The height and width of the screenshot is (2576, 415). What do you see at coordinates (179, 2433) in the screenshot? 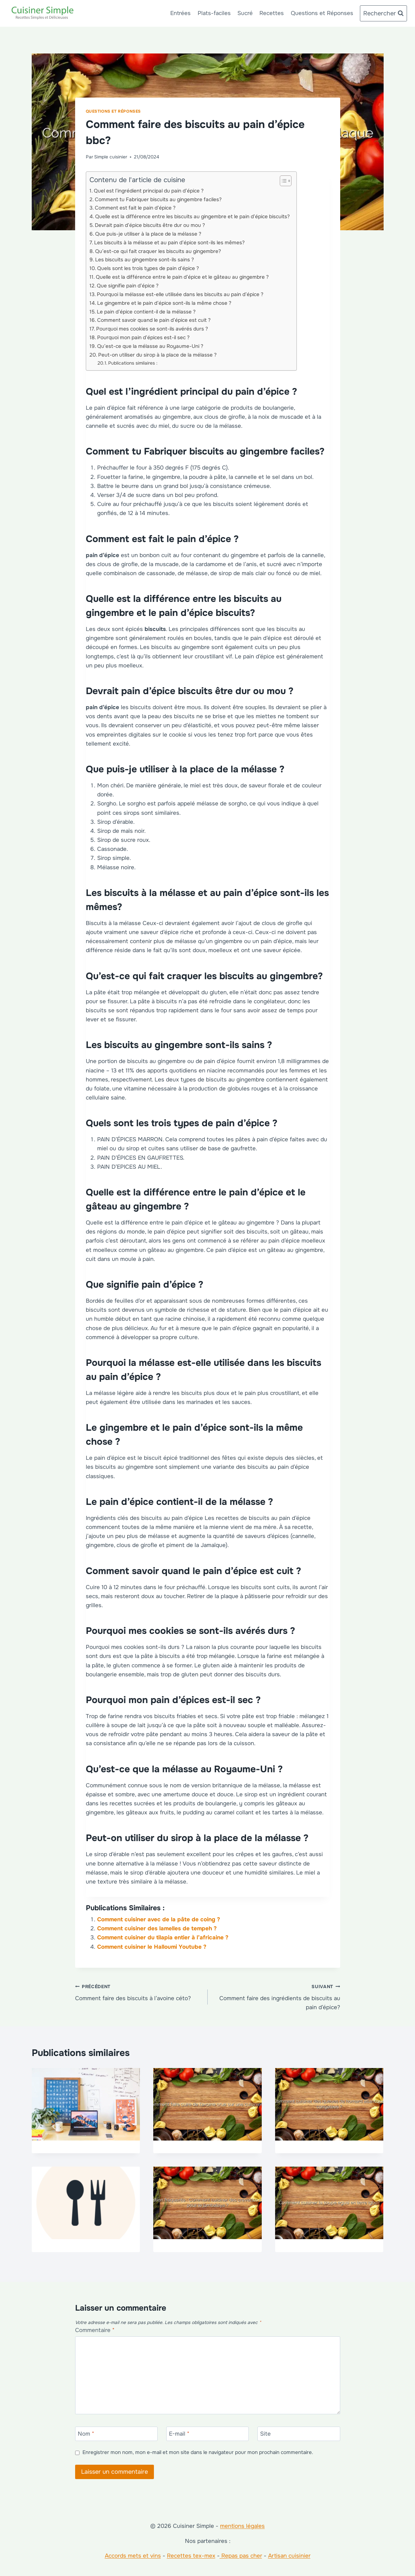
I see `E-mail` at bounding box center [179, 2433].